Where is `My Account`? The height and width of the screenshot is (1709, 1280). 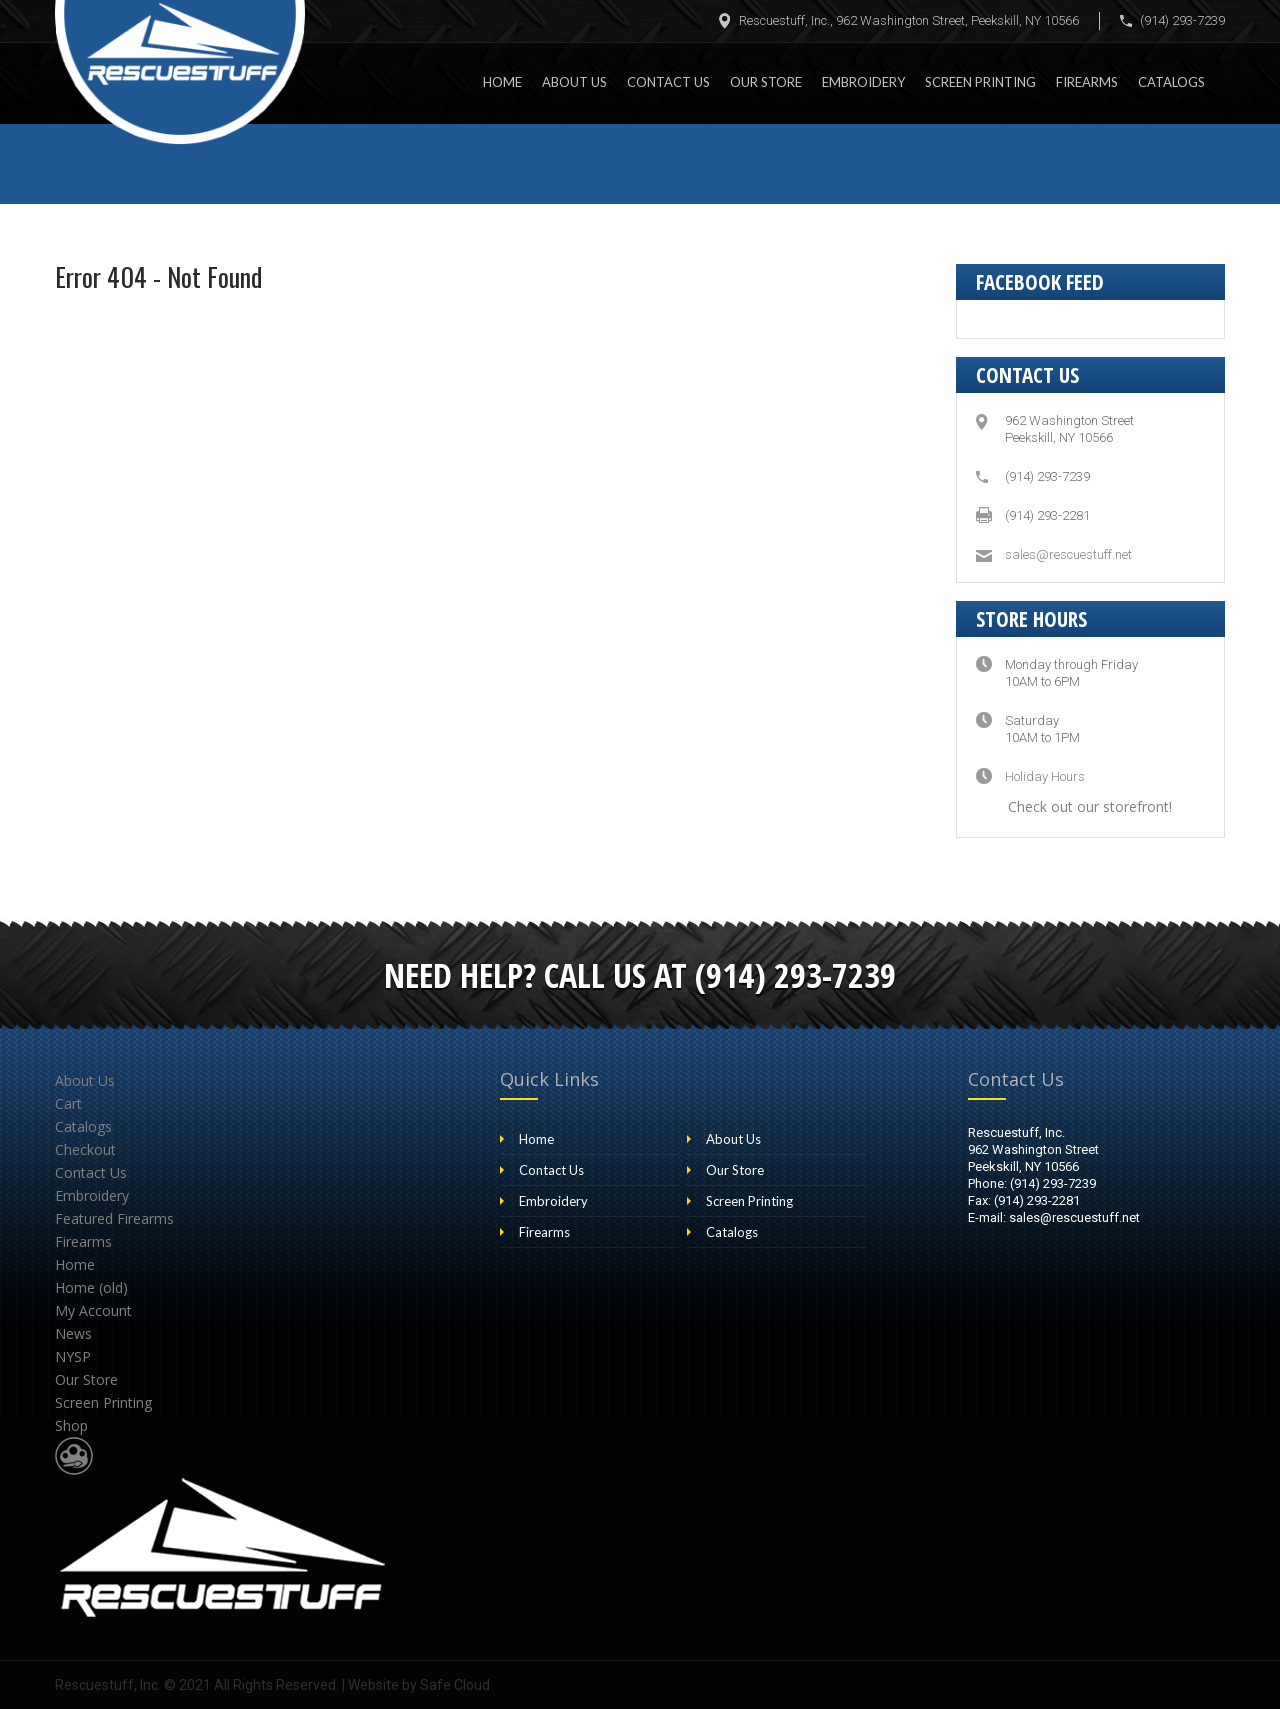
My Account is located at coordinates (93, 1310).